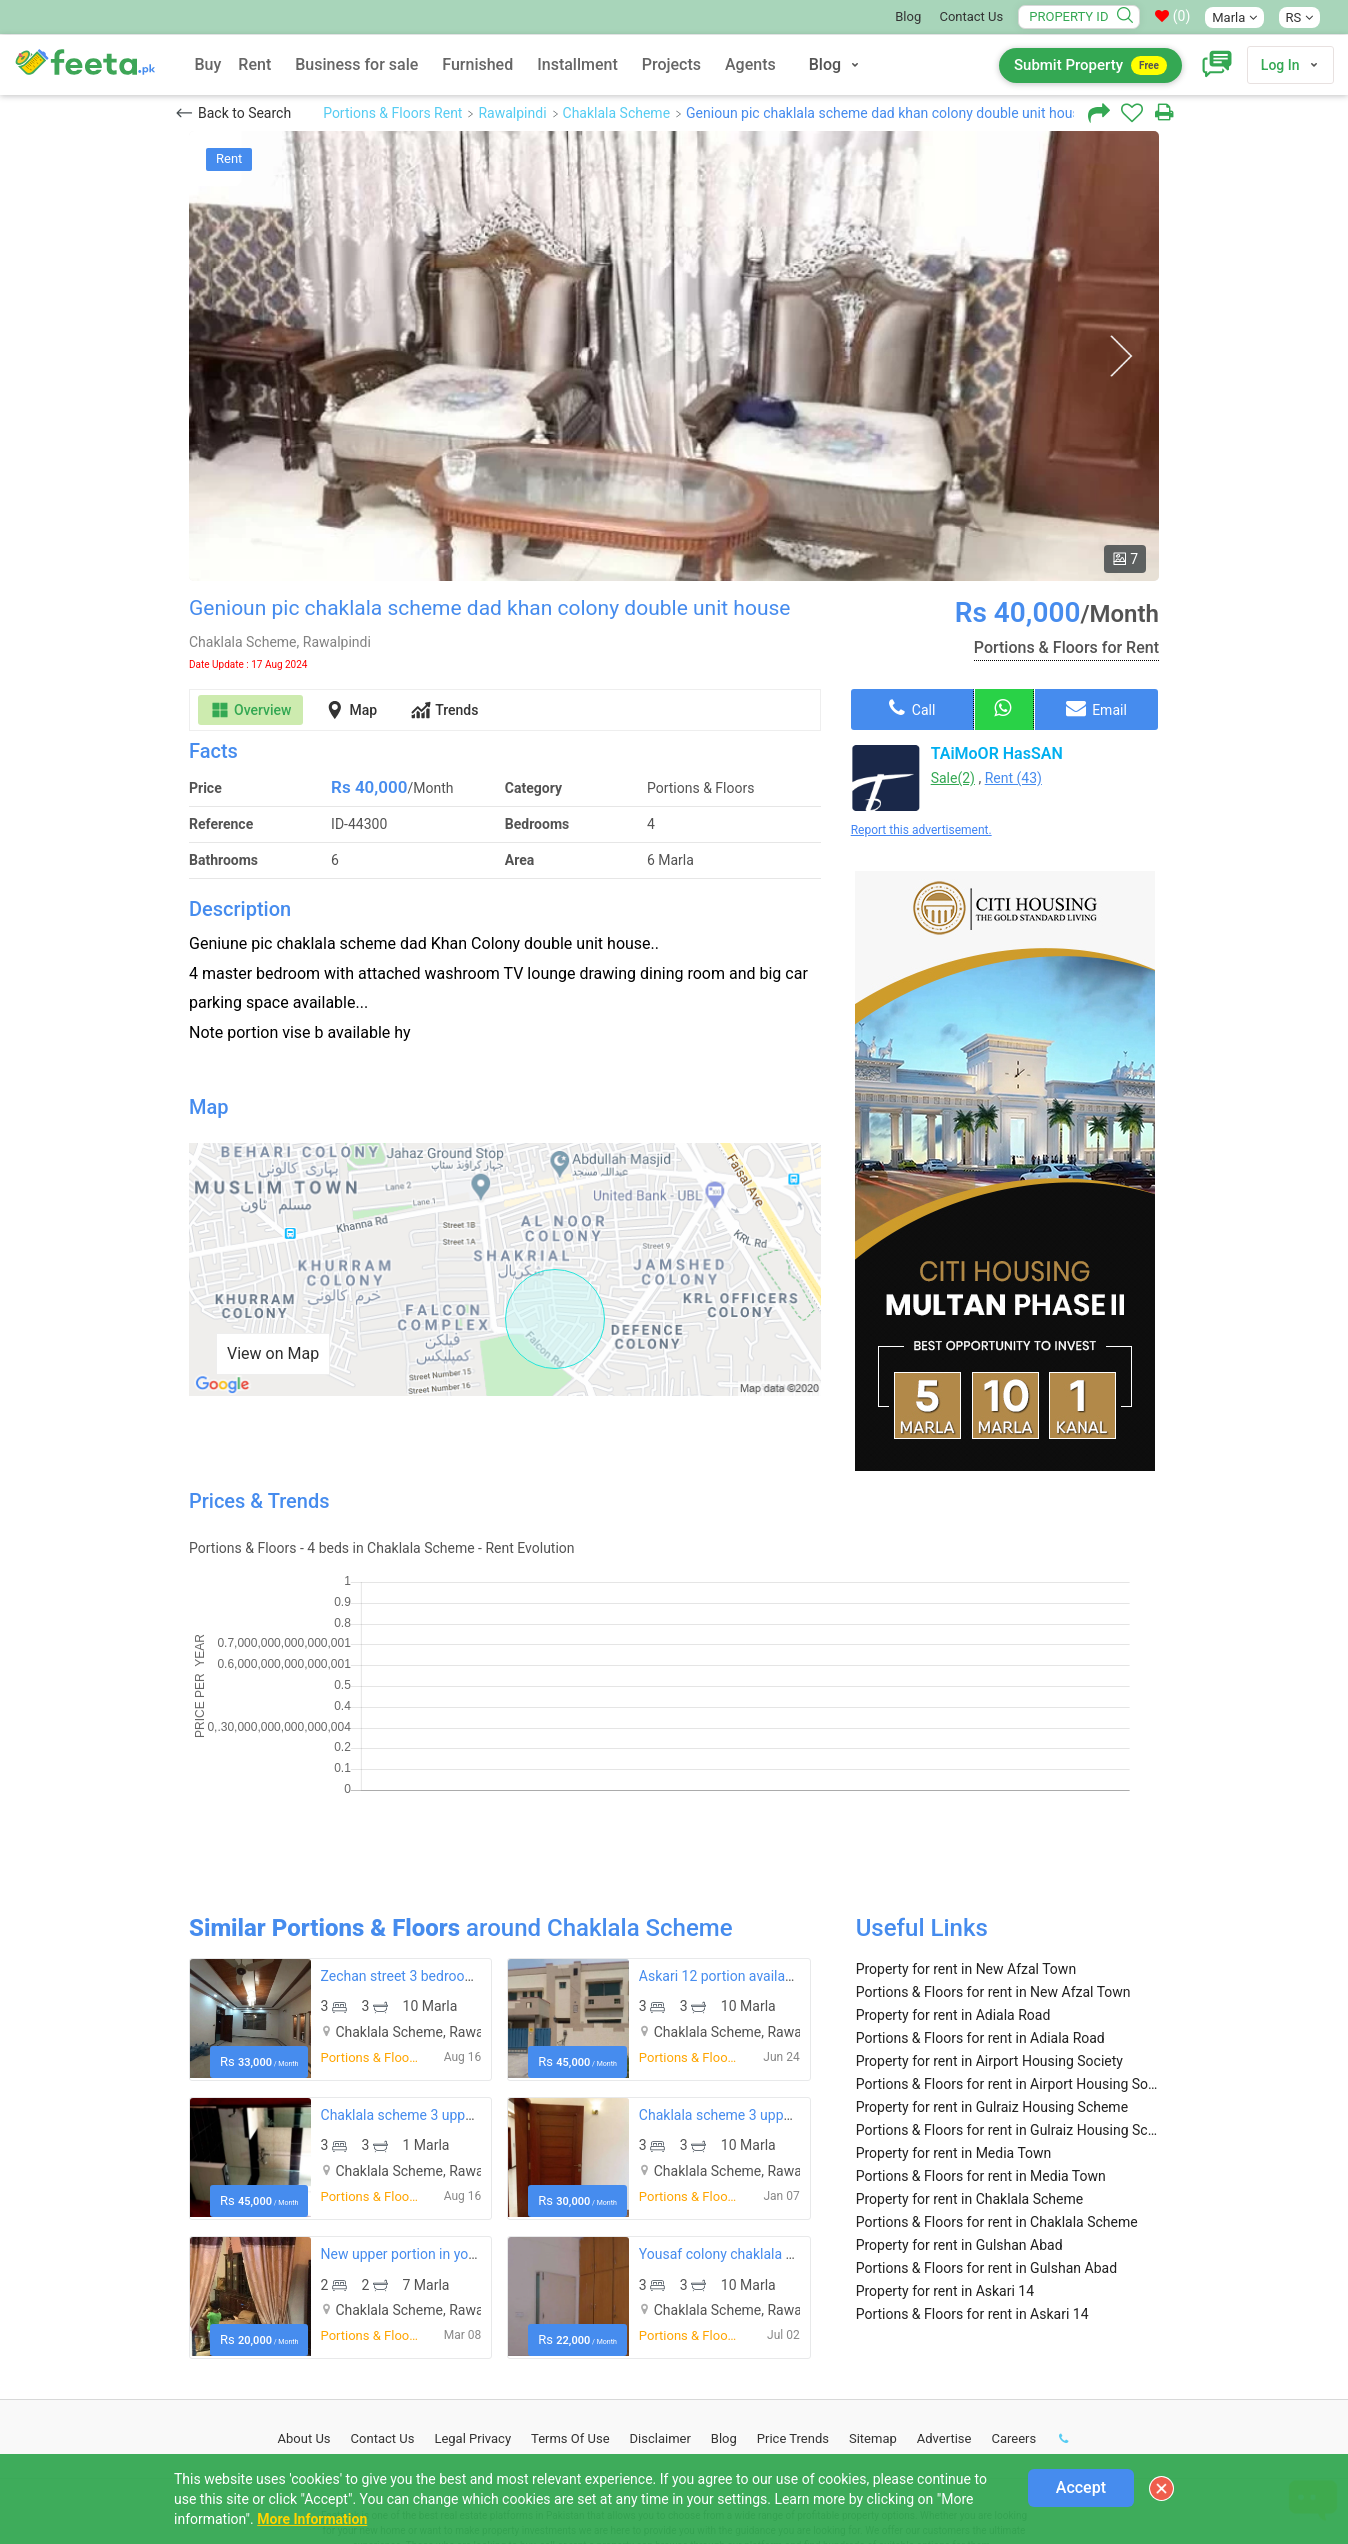  Describe the element at coordinates (954, 2020) in the screenshot. I see `Property for rent in Media Town` at that location.